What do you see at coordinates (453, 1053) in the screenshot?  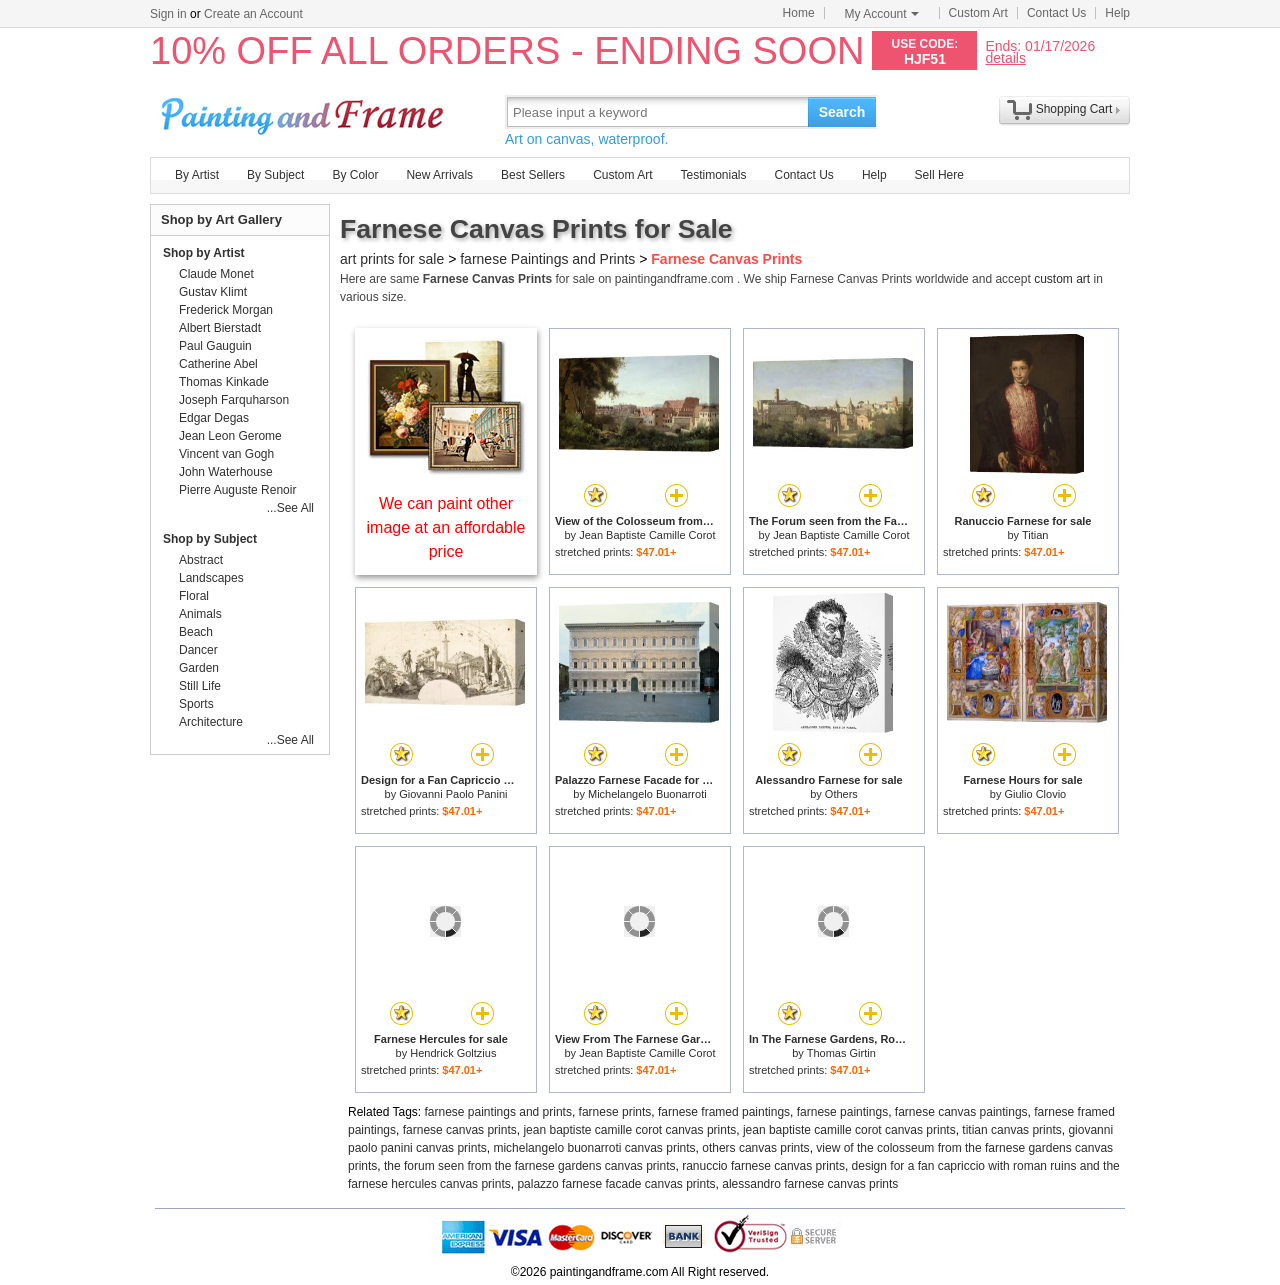 I see `Hendrick Goltzius` at bounding box center [453, 1053].